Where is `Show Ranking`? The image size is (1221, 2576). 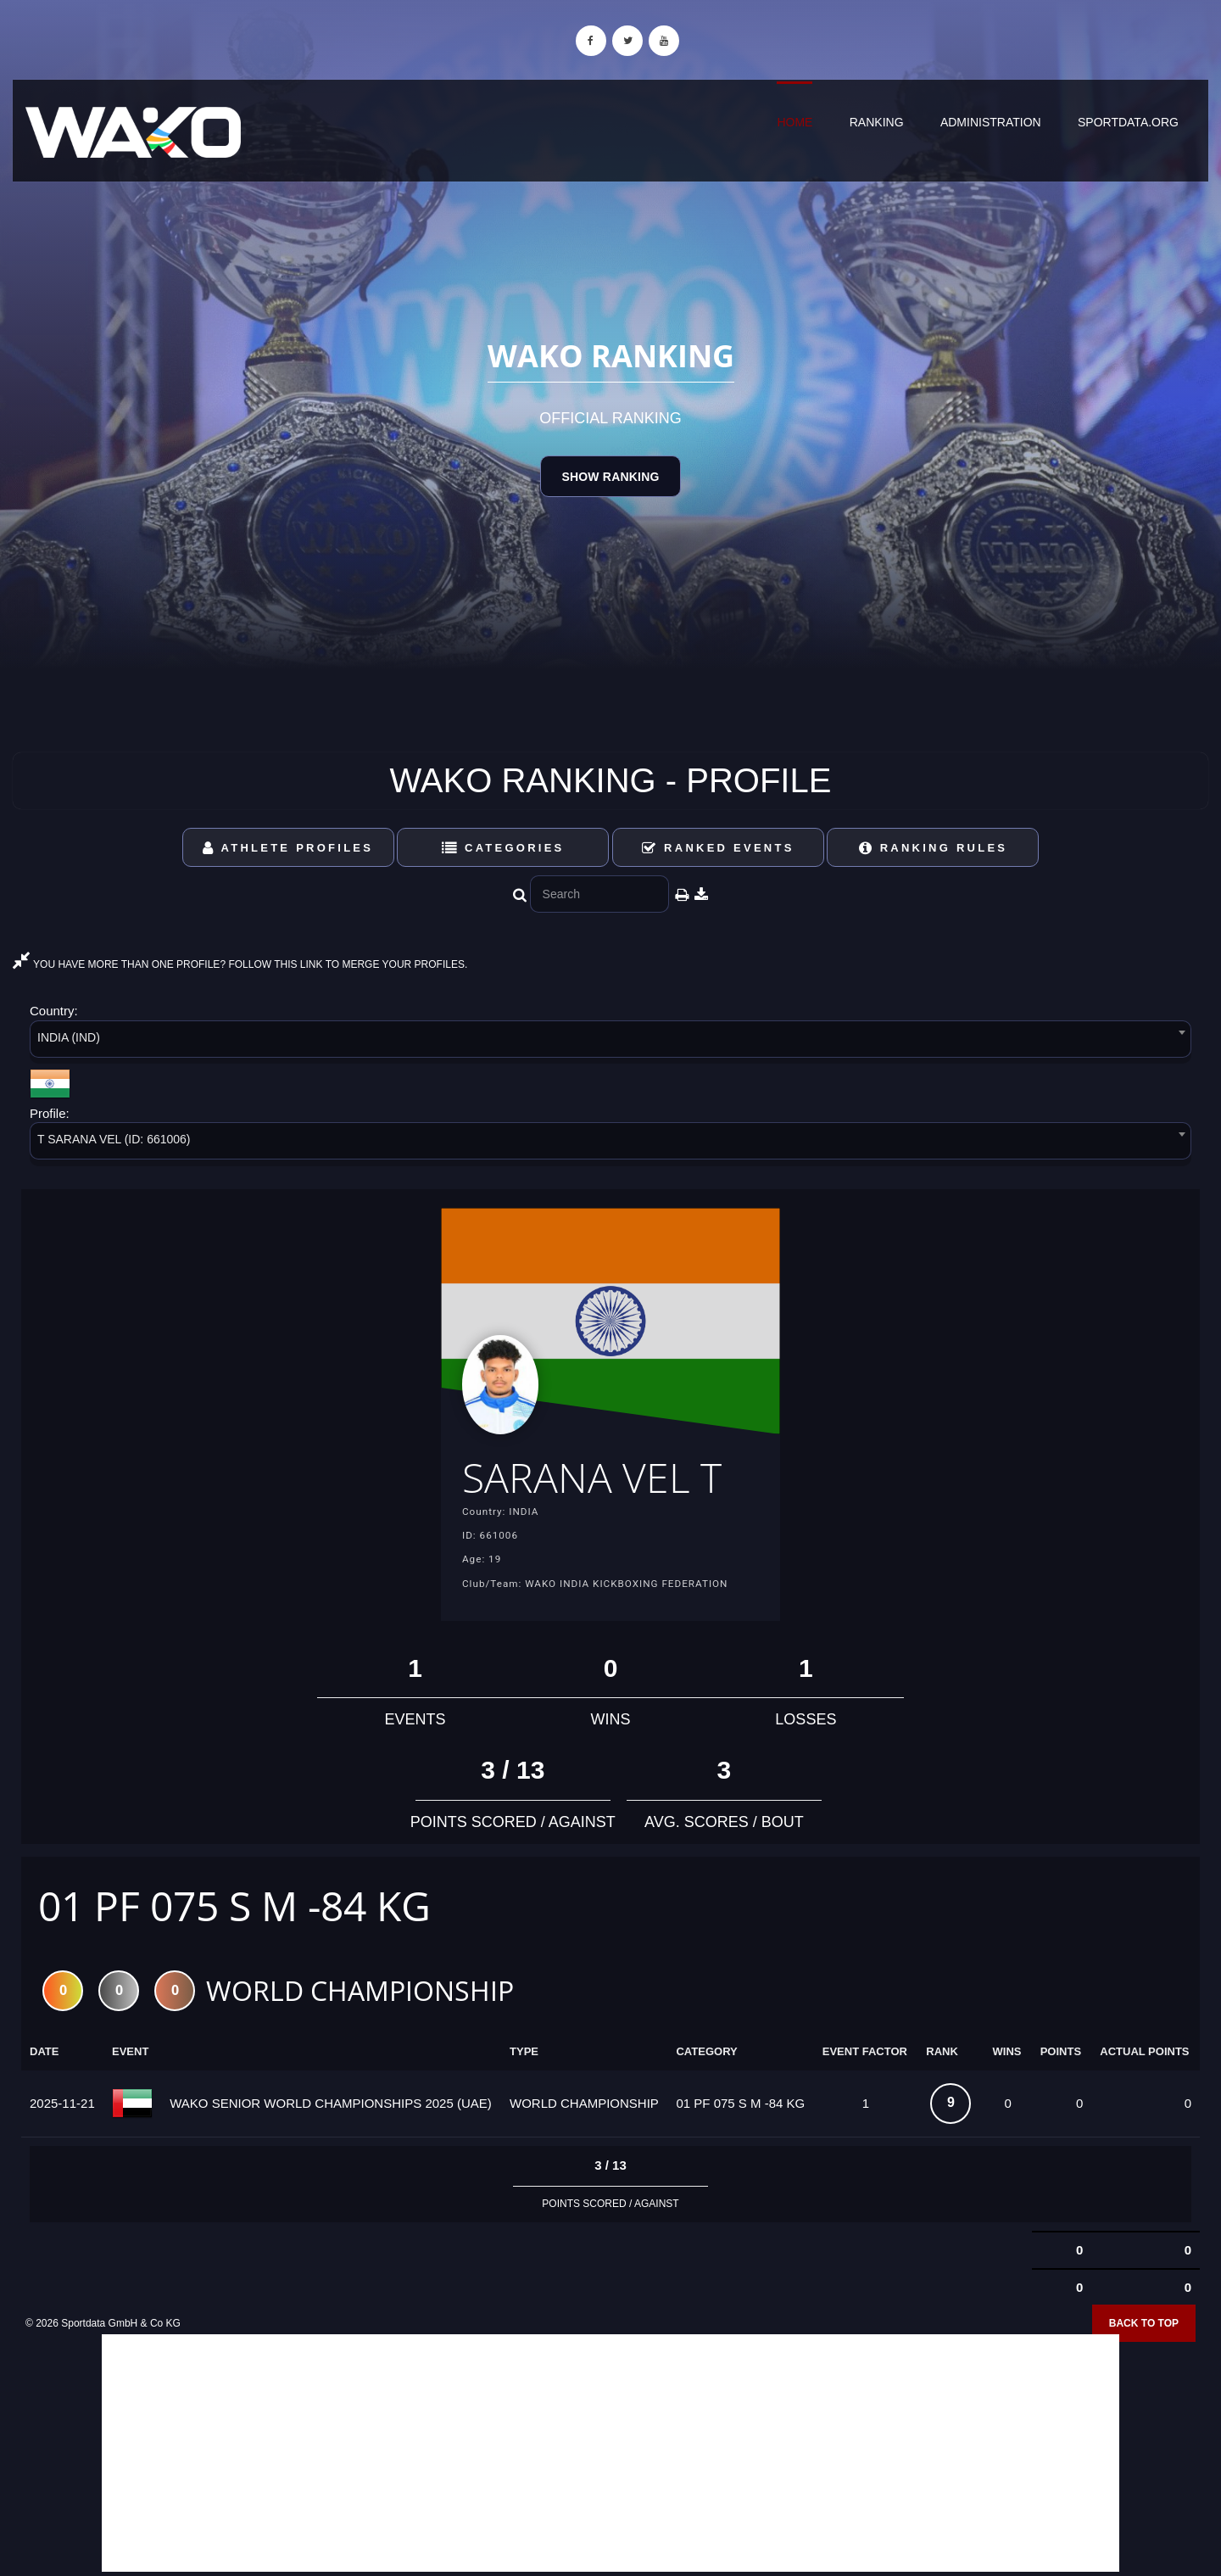 Show Ranking is located at coordinates (610, 476).